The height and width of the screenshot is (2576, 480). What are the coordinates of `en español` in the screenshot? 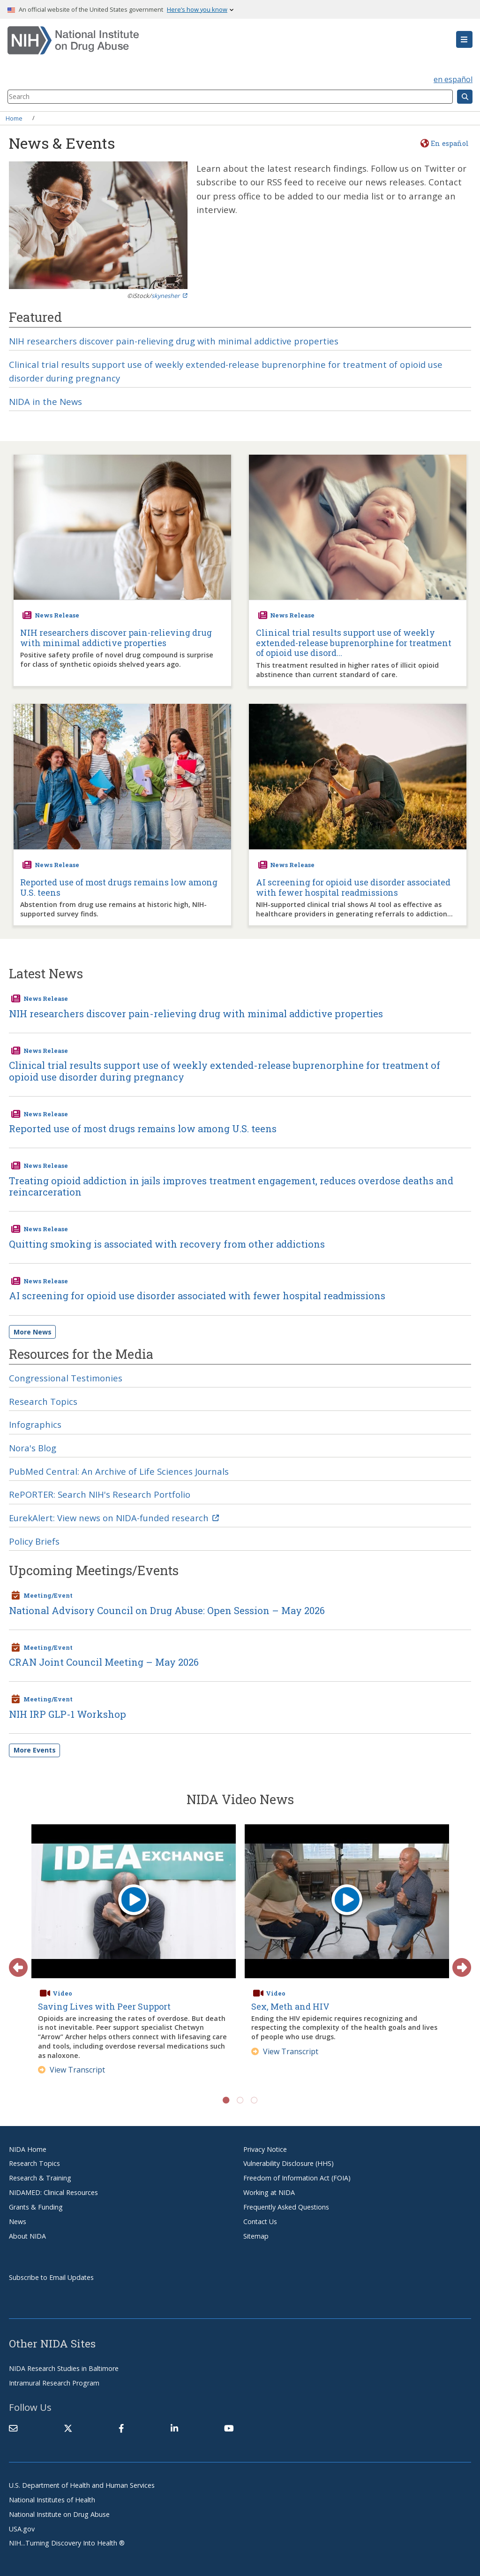 It's located at (453, 79).